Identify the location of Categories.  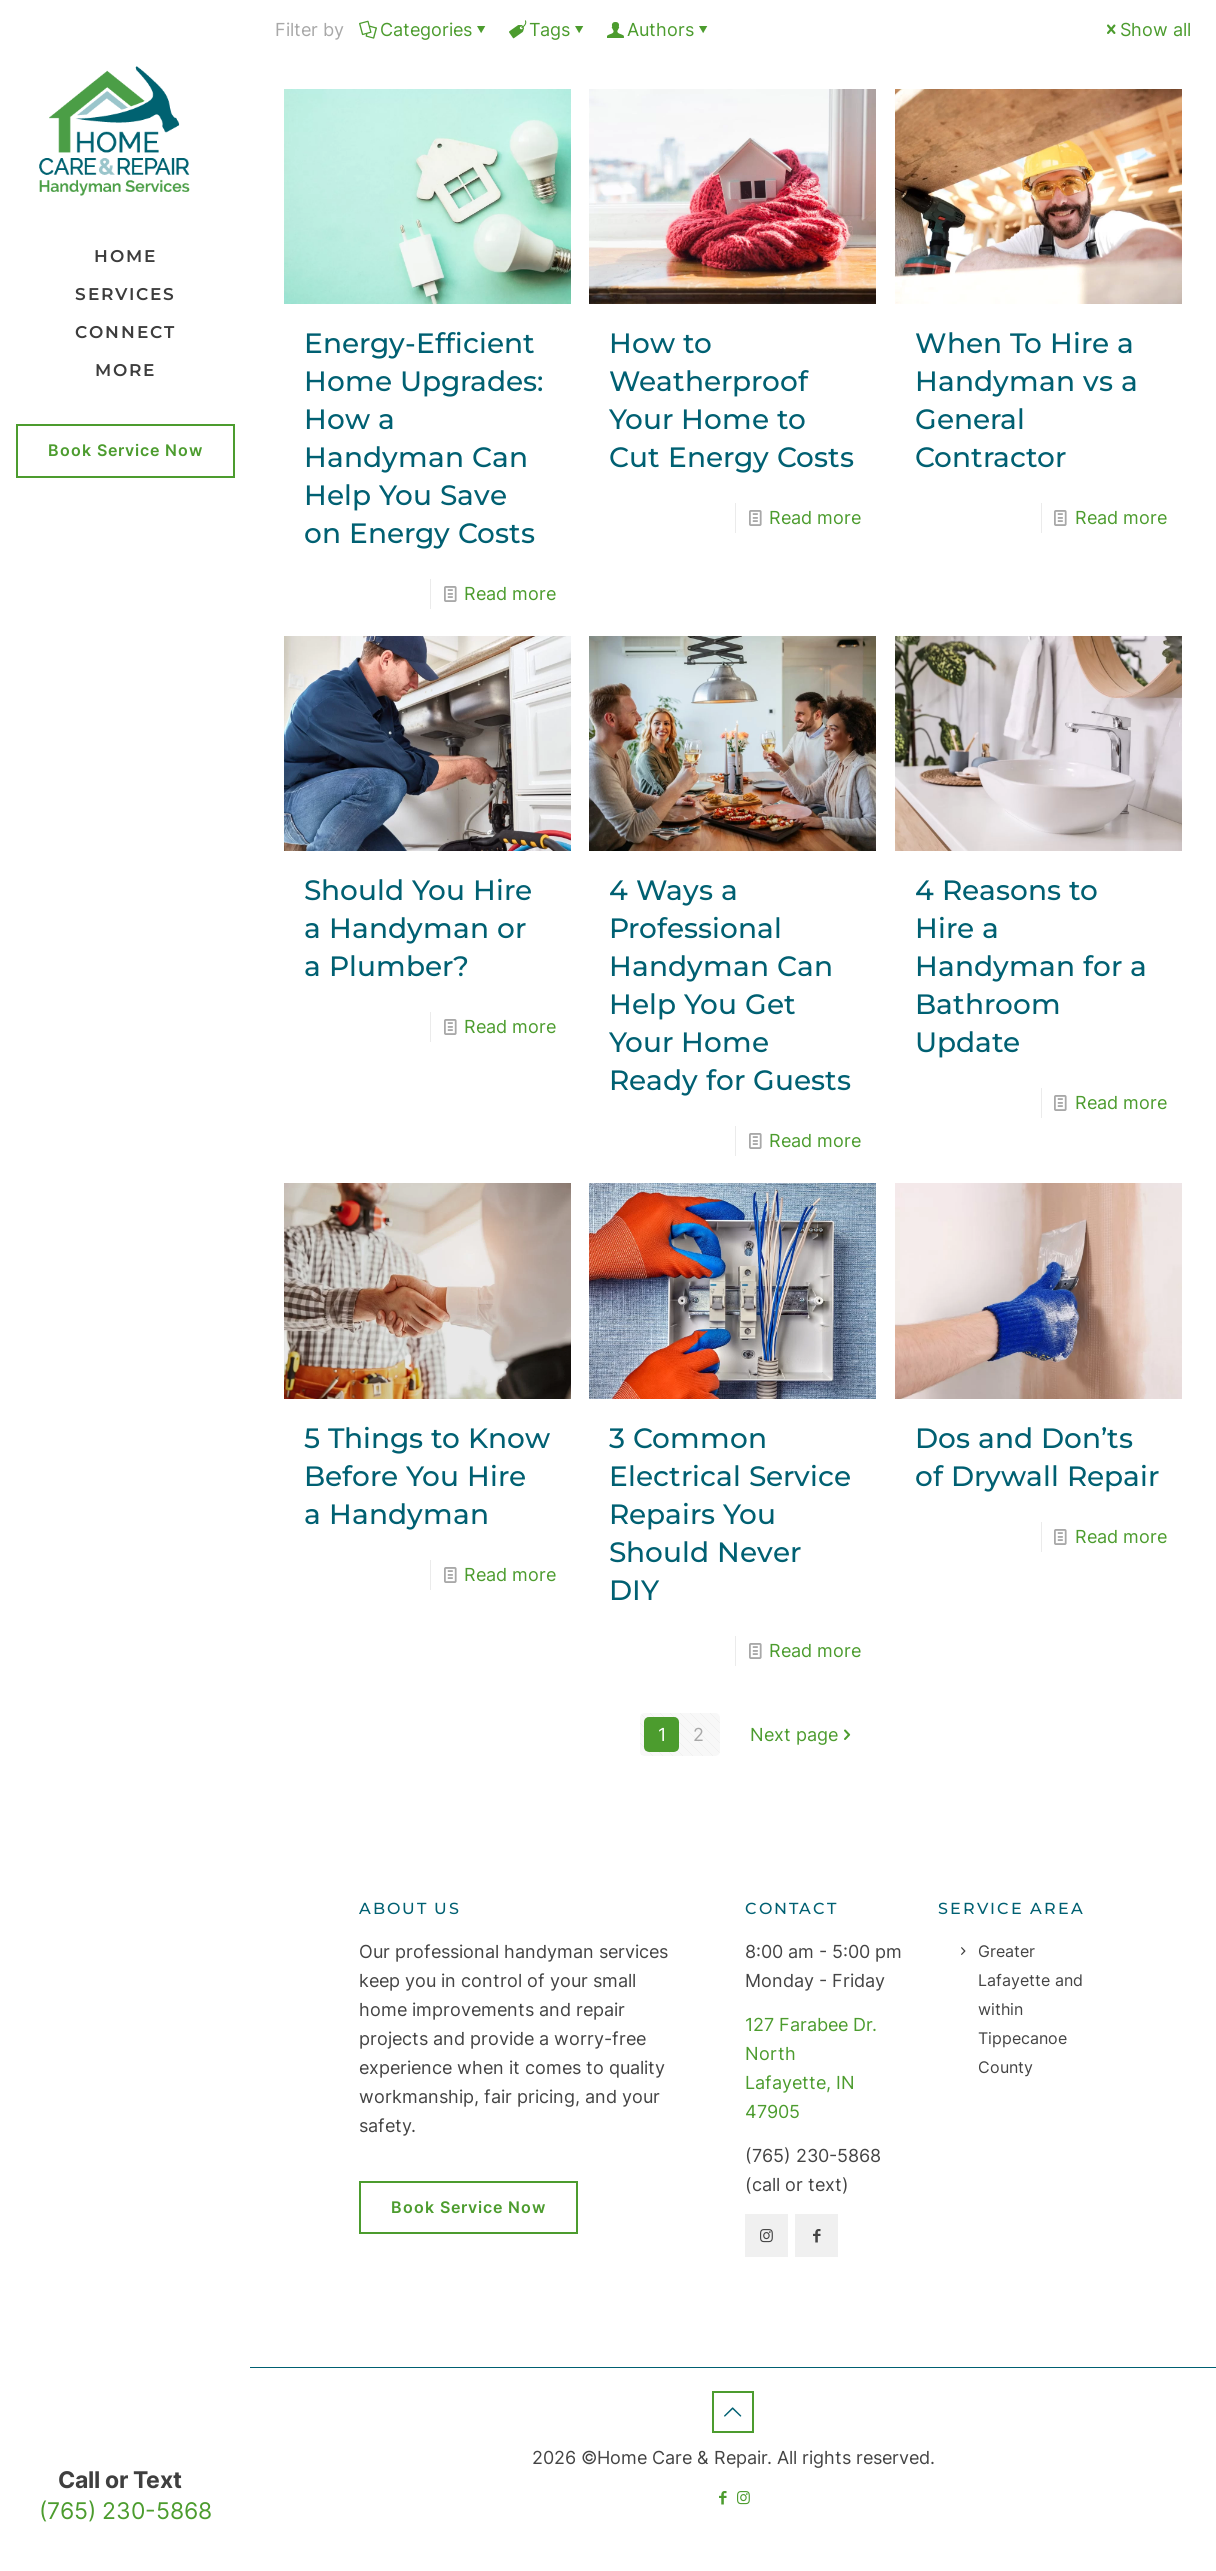
(424, 29).